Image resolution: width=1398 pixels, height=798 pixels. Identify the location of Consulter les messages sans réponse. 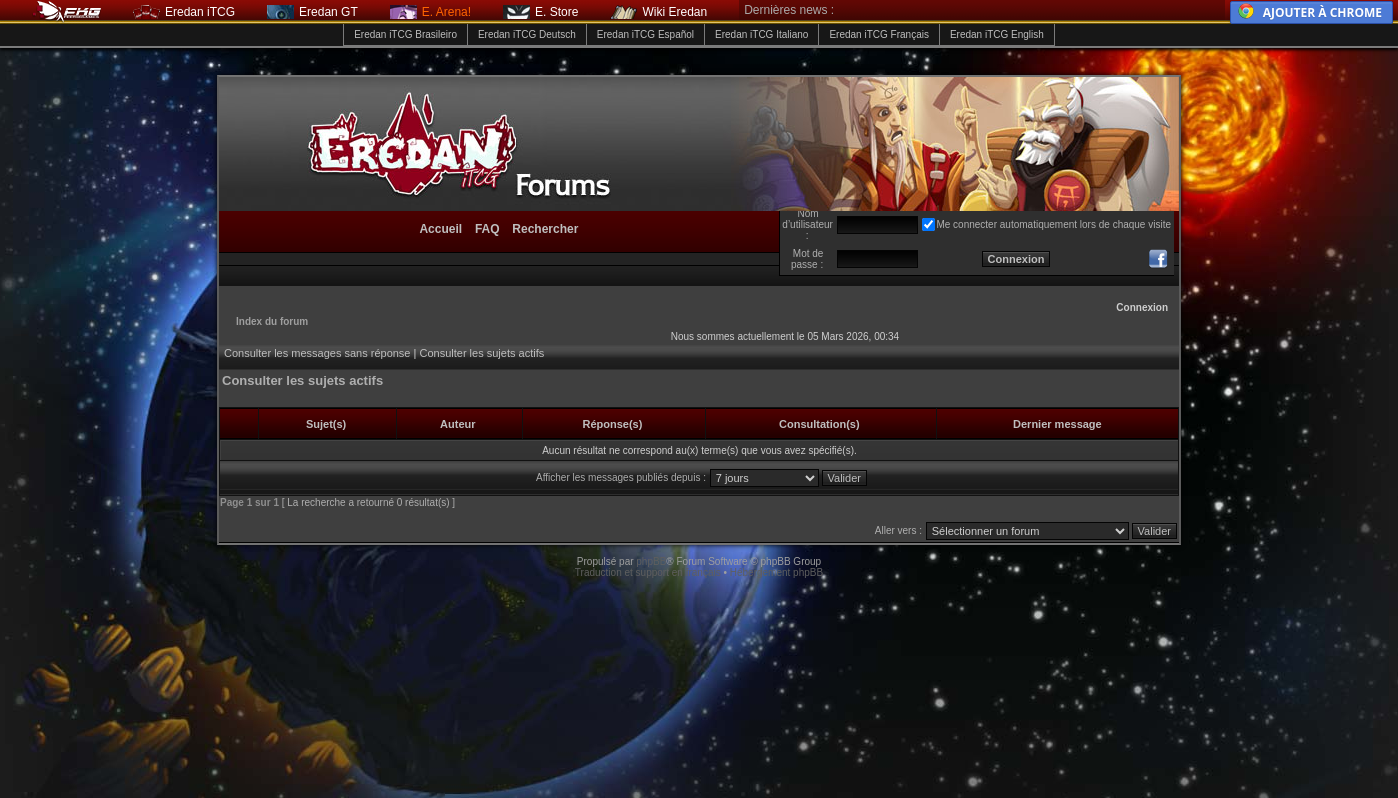
(317, 353).